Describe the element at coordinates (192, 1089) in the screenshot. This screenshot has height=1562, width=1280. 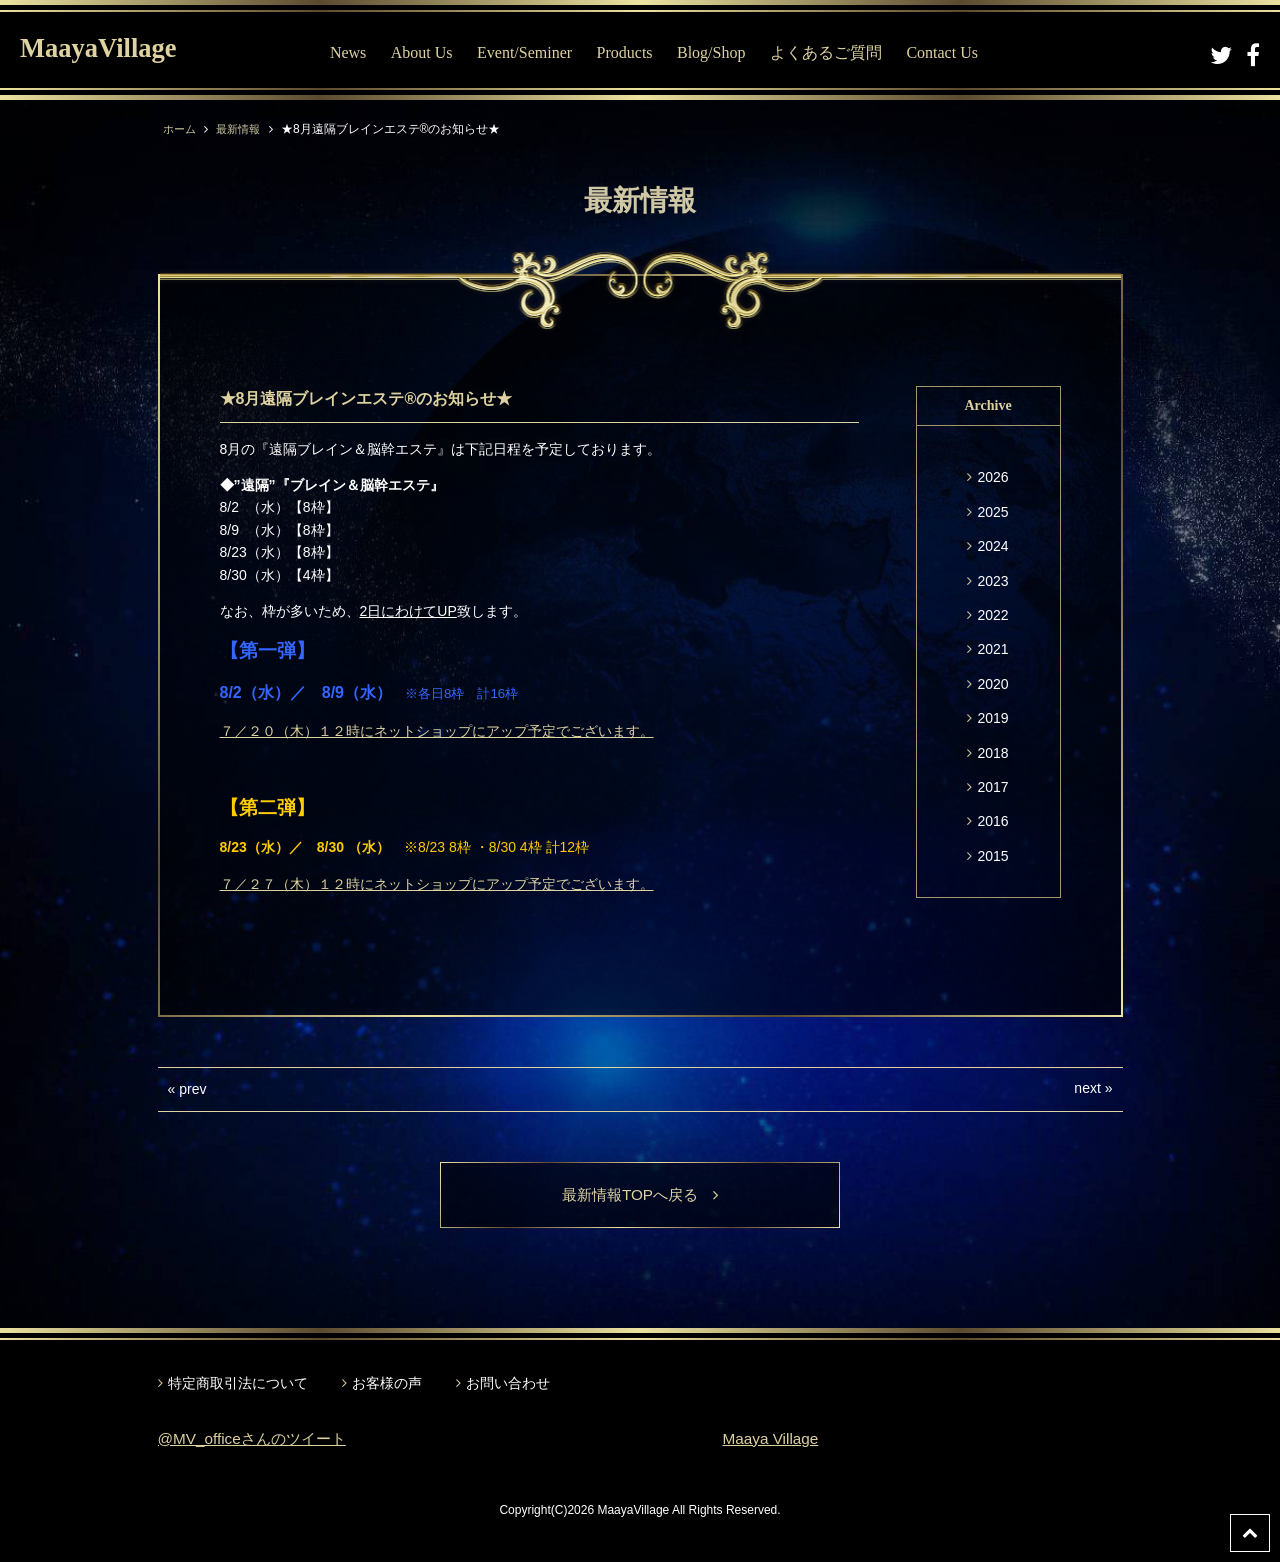
I see `prev` at that location.